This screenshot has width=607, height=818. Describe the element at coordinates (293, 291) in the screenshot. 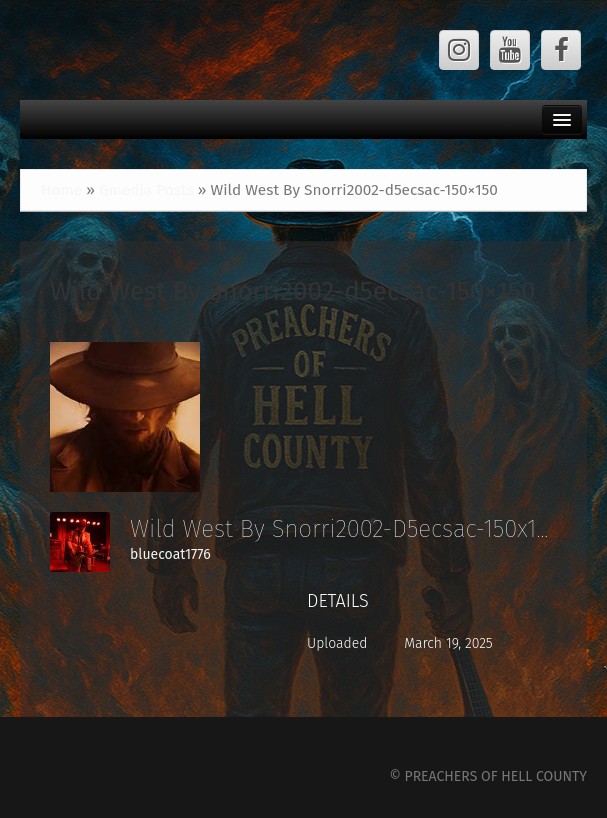

I see `Wild West By Snorri2002-d5ecsac-150×150` at that location.